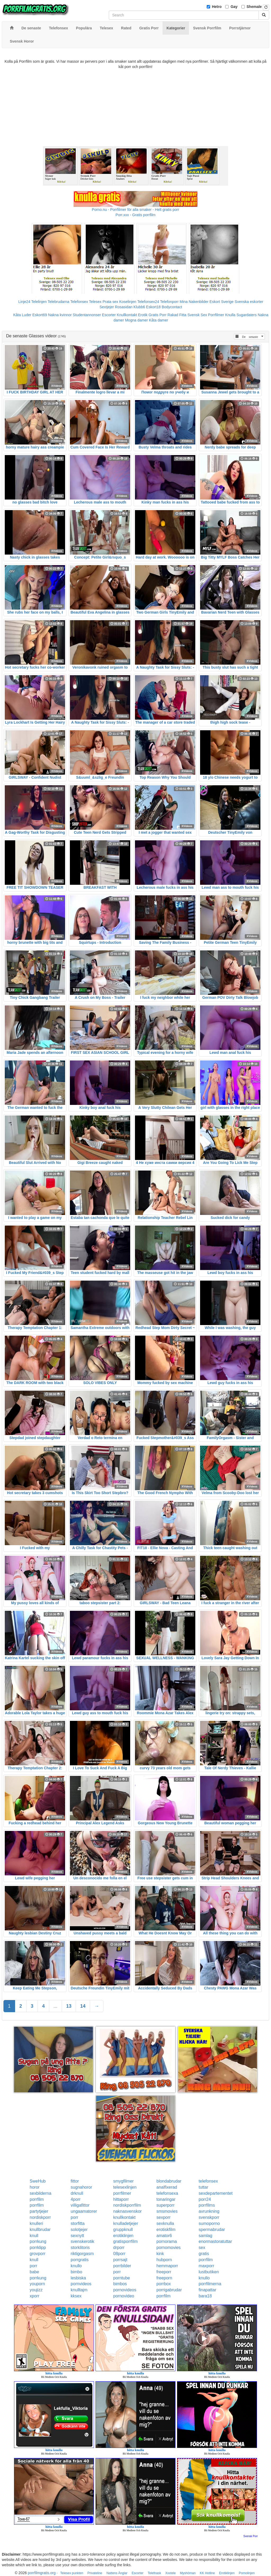 Image resolution: width=271 pixels, height=2576 pixels. What do you see at coordinates (109, 315) in the screenshot?
I see `Escorter` at bounding box center [109, 315].